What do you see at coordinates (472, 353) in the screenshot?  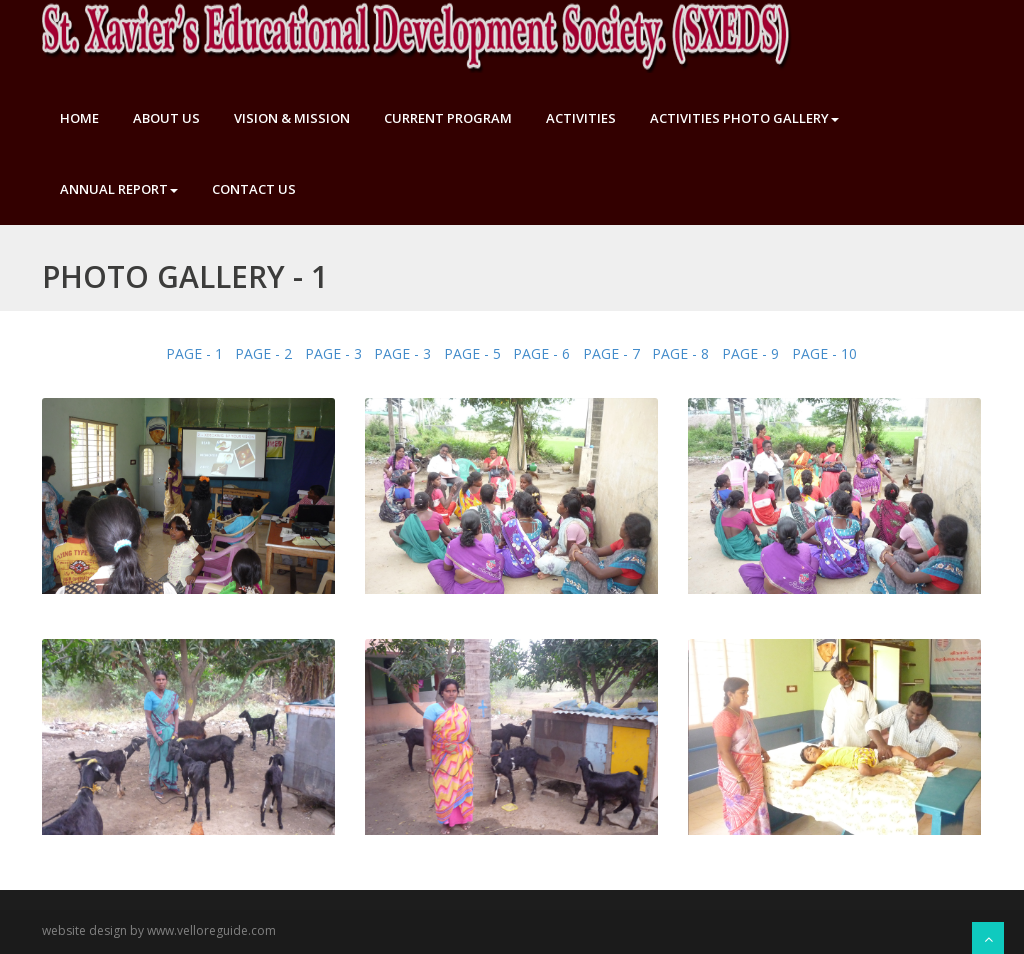 I see `PAGE - 5` at bounding box center [472, 353].